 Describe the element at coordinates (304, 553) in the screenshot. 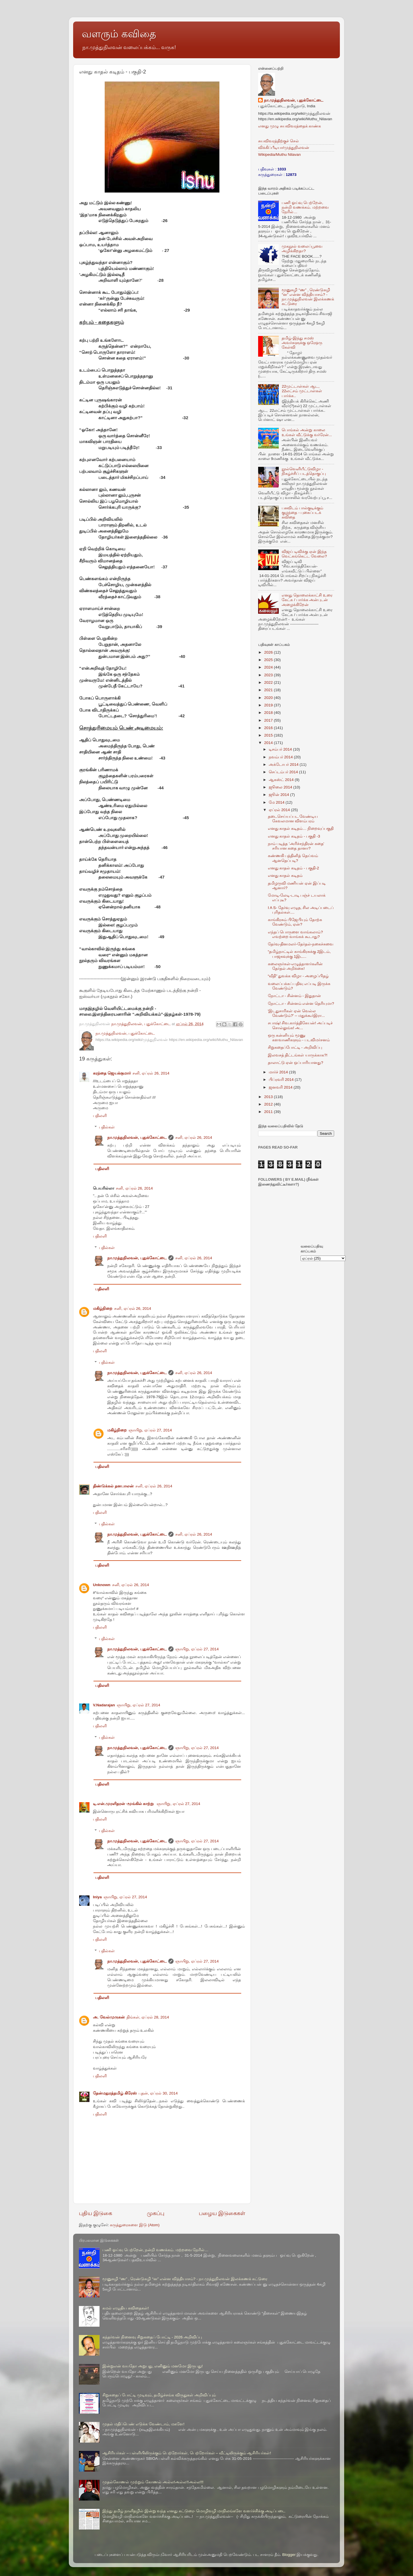

I see `விஜய் டிவிக்கு ஏன் இந்த வெட்கங்கெட்ட வேலை?` at that location.